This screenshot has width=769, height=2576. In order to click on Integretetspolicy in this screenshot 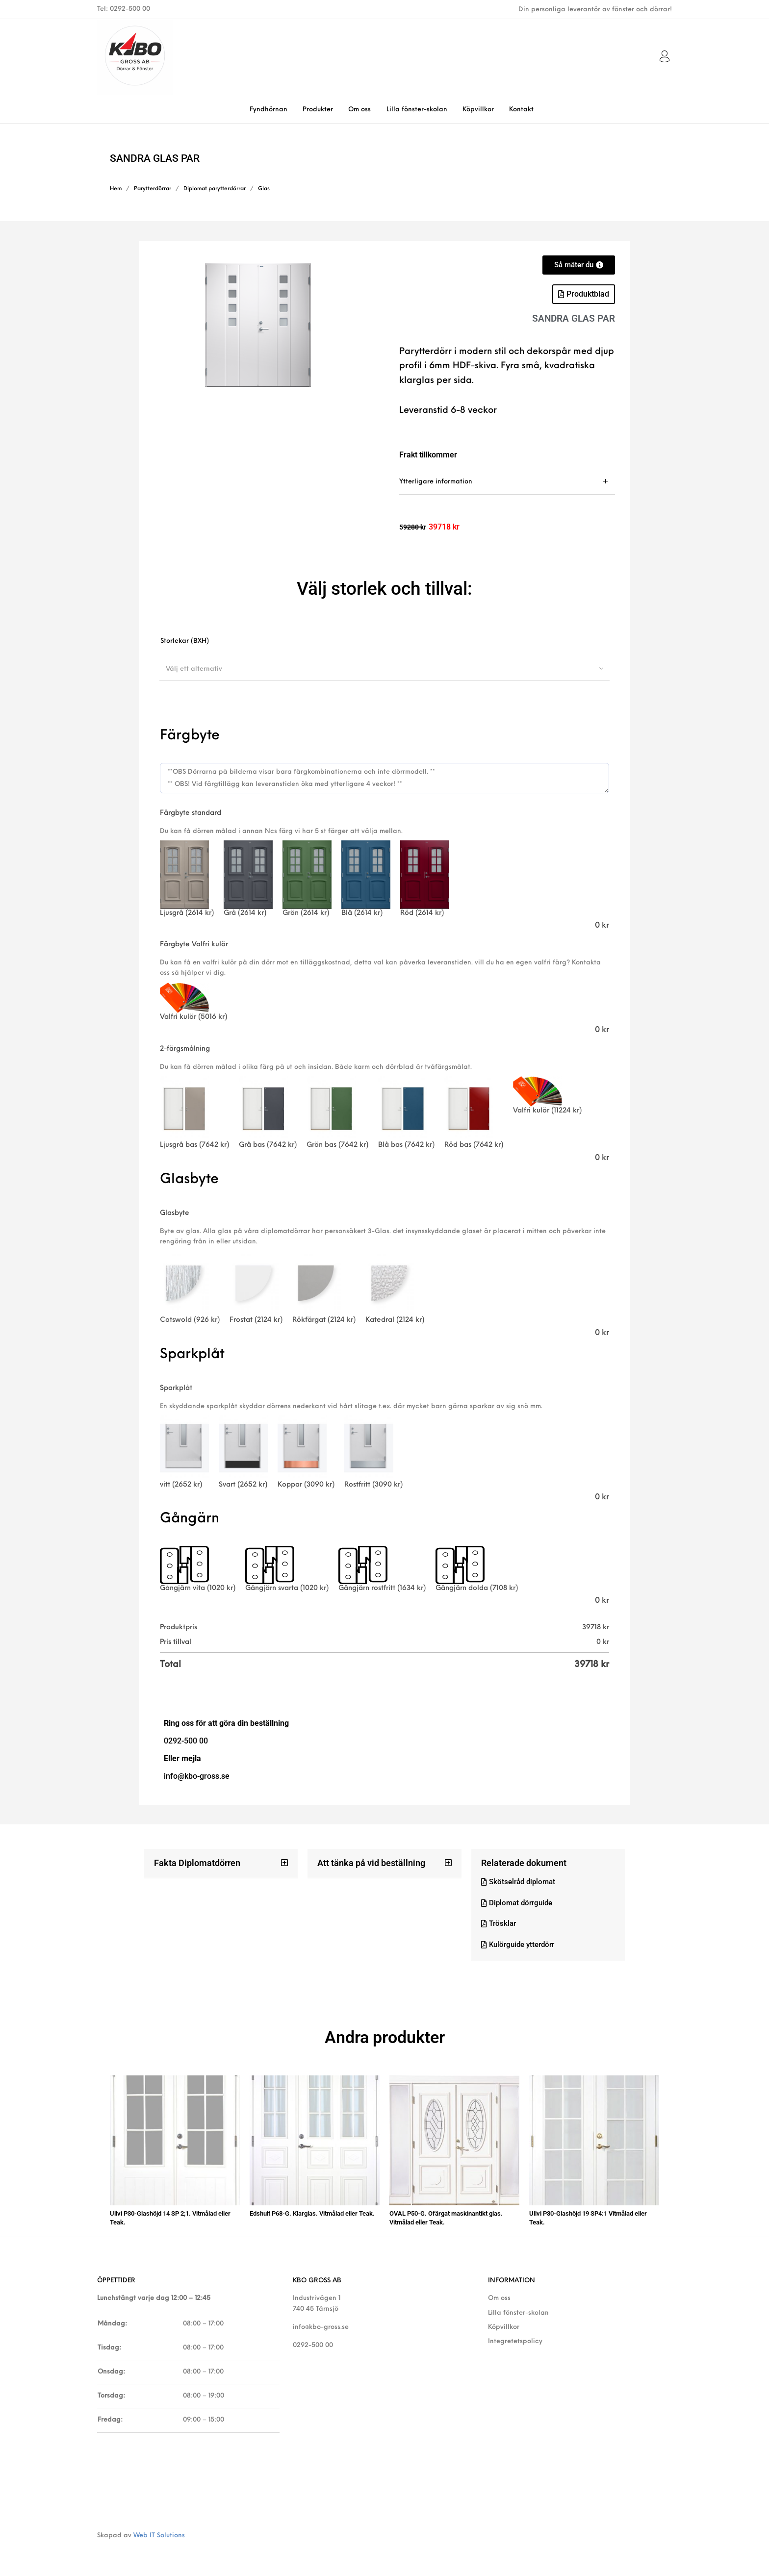, I will do `click(515, 2338)`.